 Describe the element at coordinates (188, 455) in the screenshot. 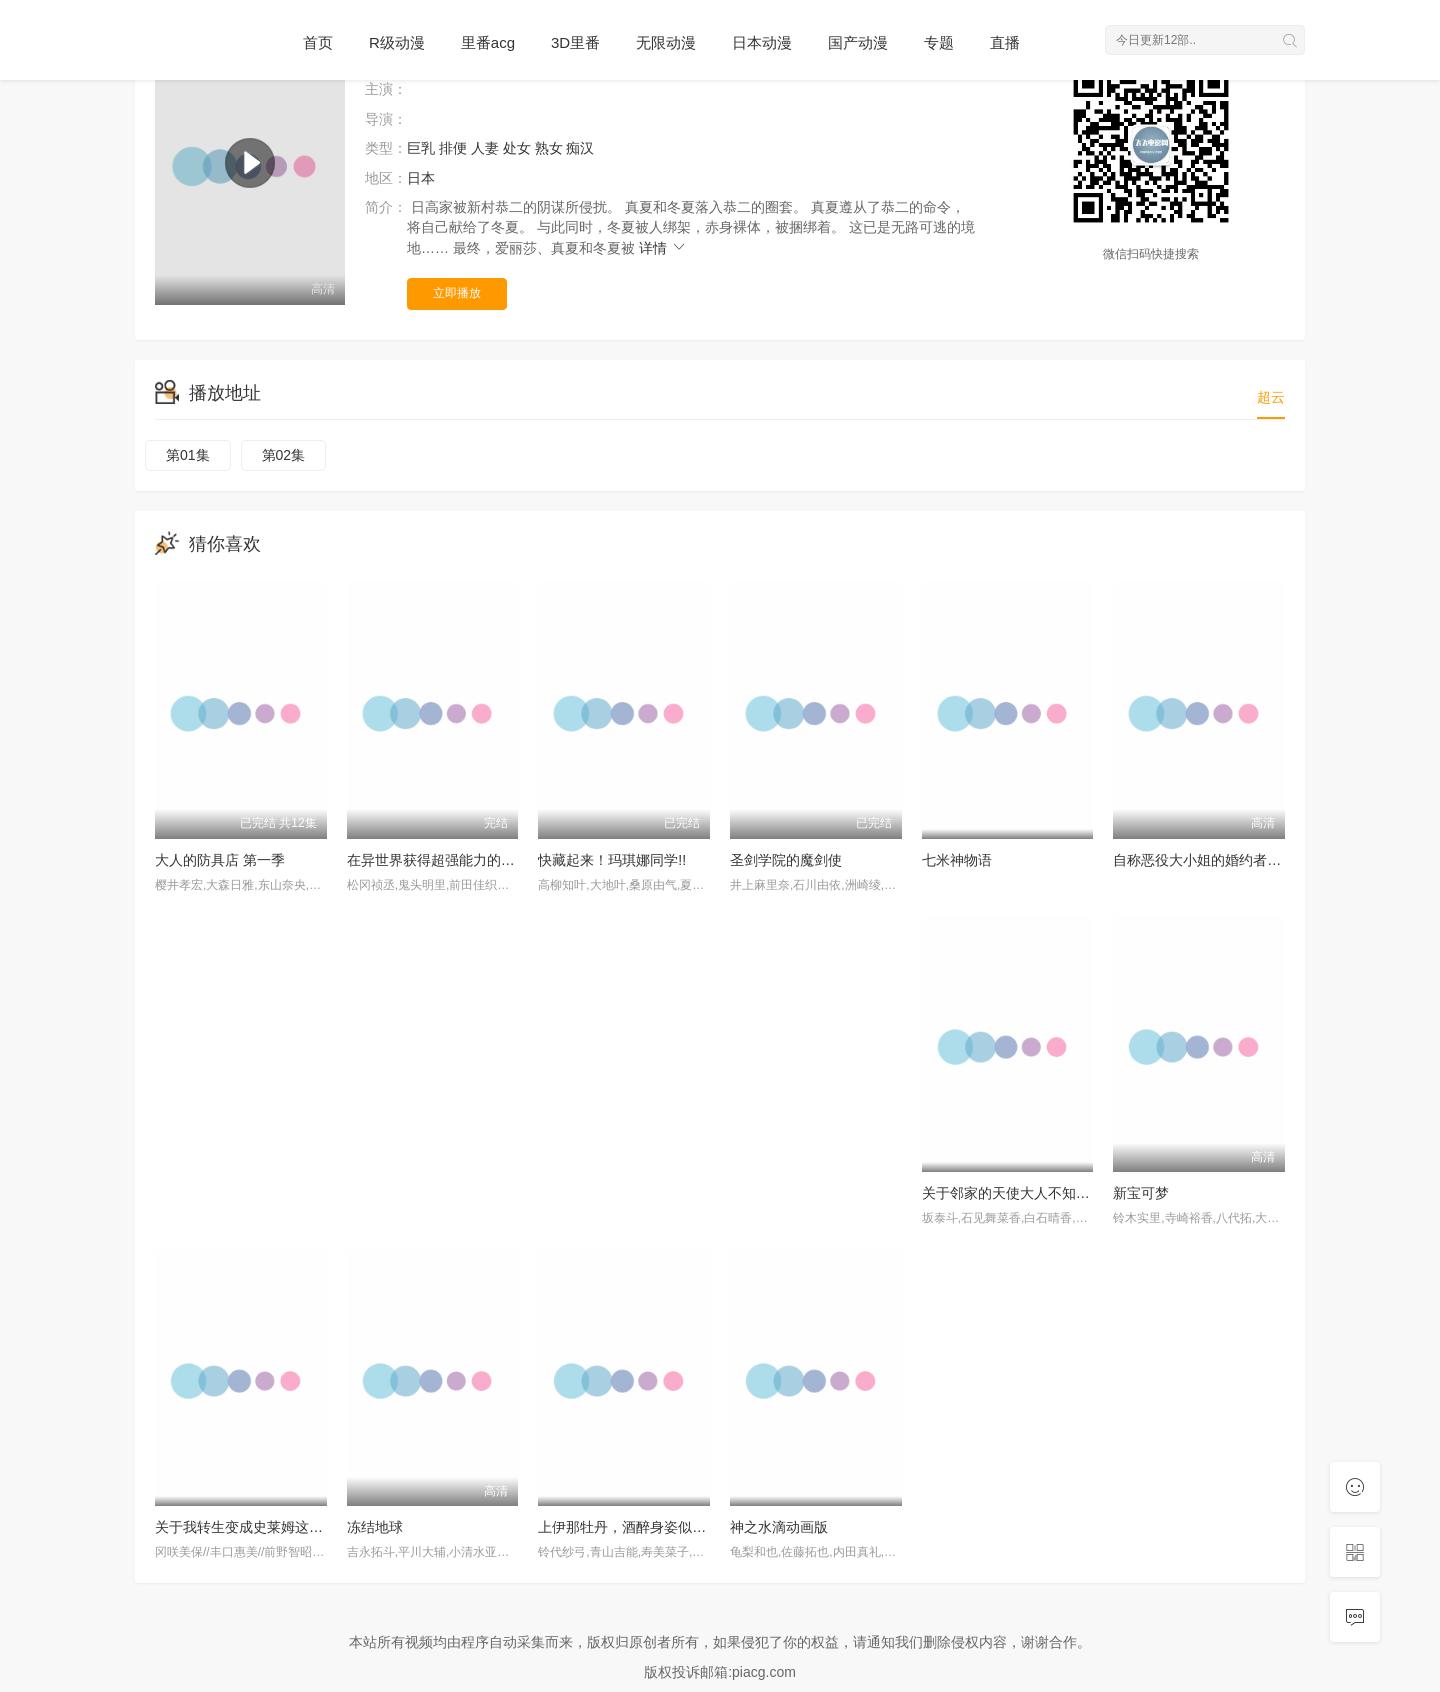

I see `第01集` at that location.